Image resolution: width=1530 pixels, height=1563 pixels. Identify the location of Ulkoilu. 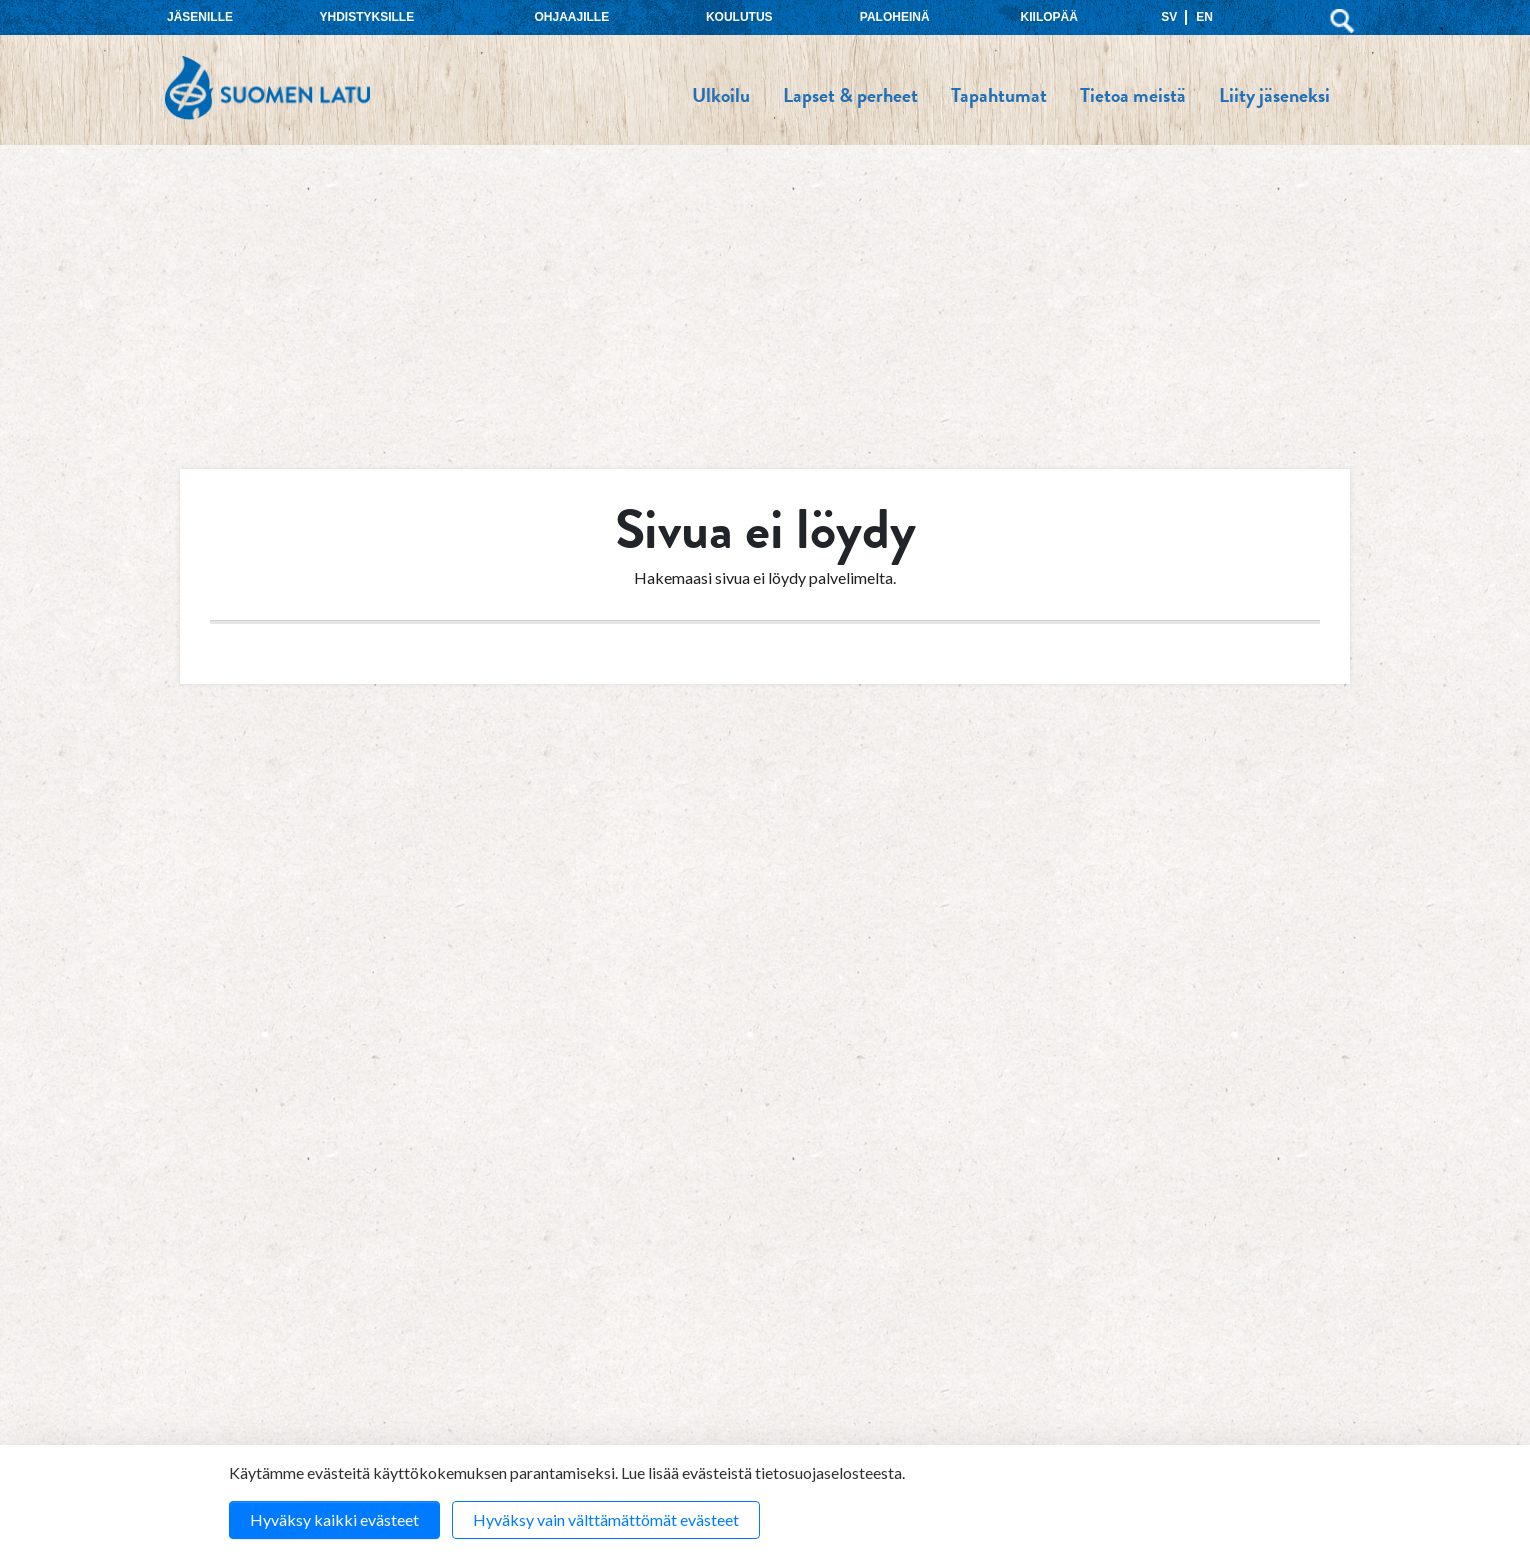
(721, 95).